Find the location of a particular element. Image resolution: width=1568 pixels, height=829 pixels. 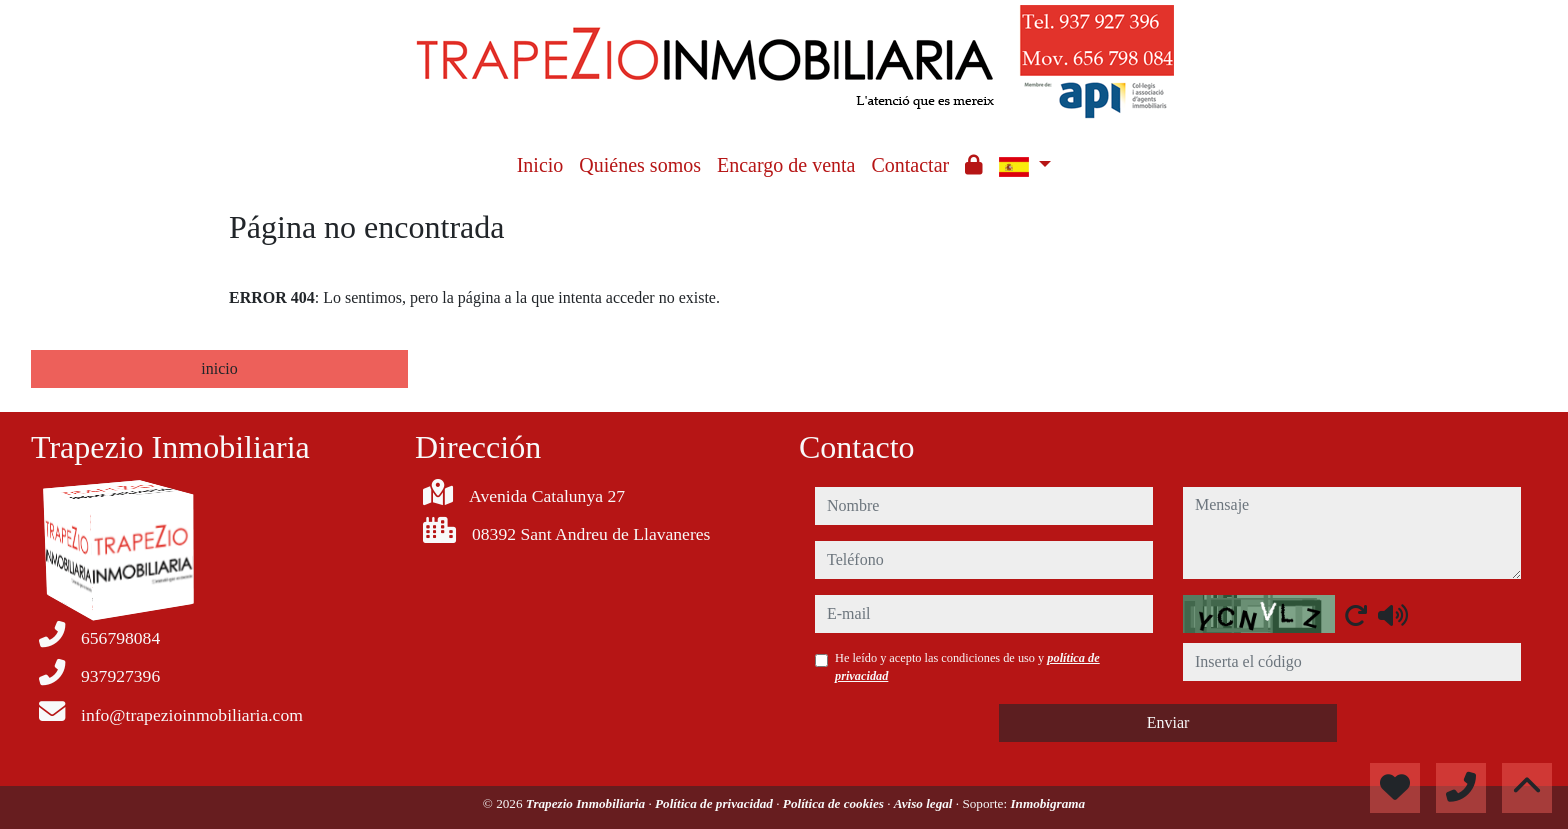

Inicio is located at coordinates (540, 165).